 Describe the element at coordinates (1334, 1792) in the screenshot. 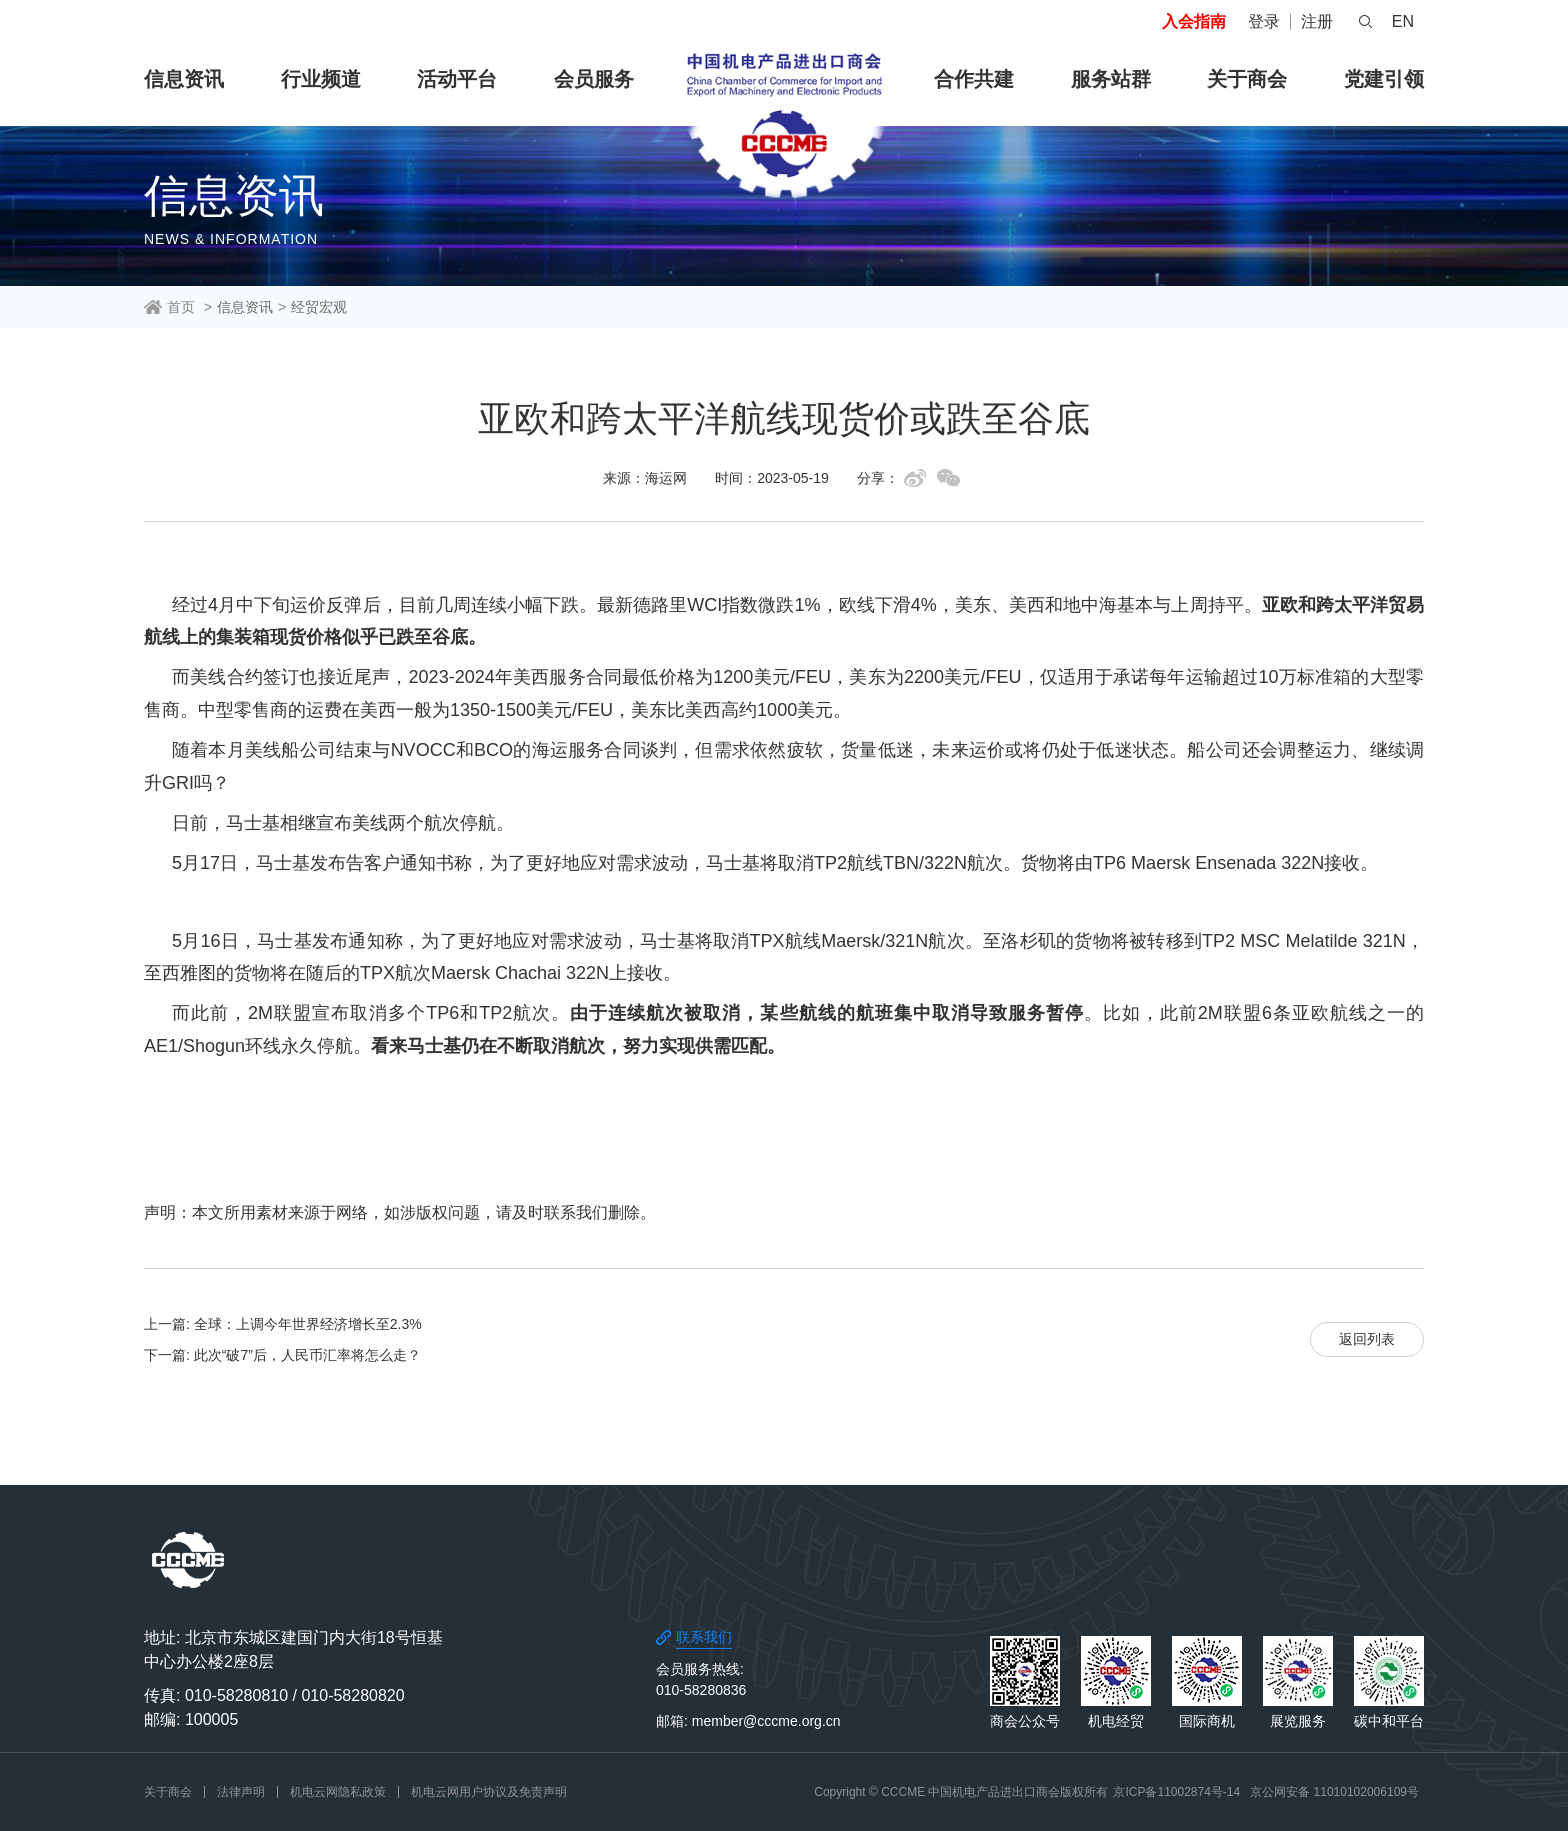

I see `京公网安备 11010102006109号` at that location.